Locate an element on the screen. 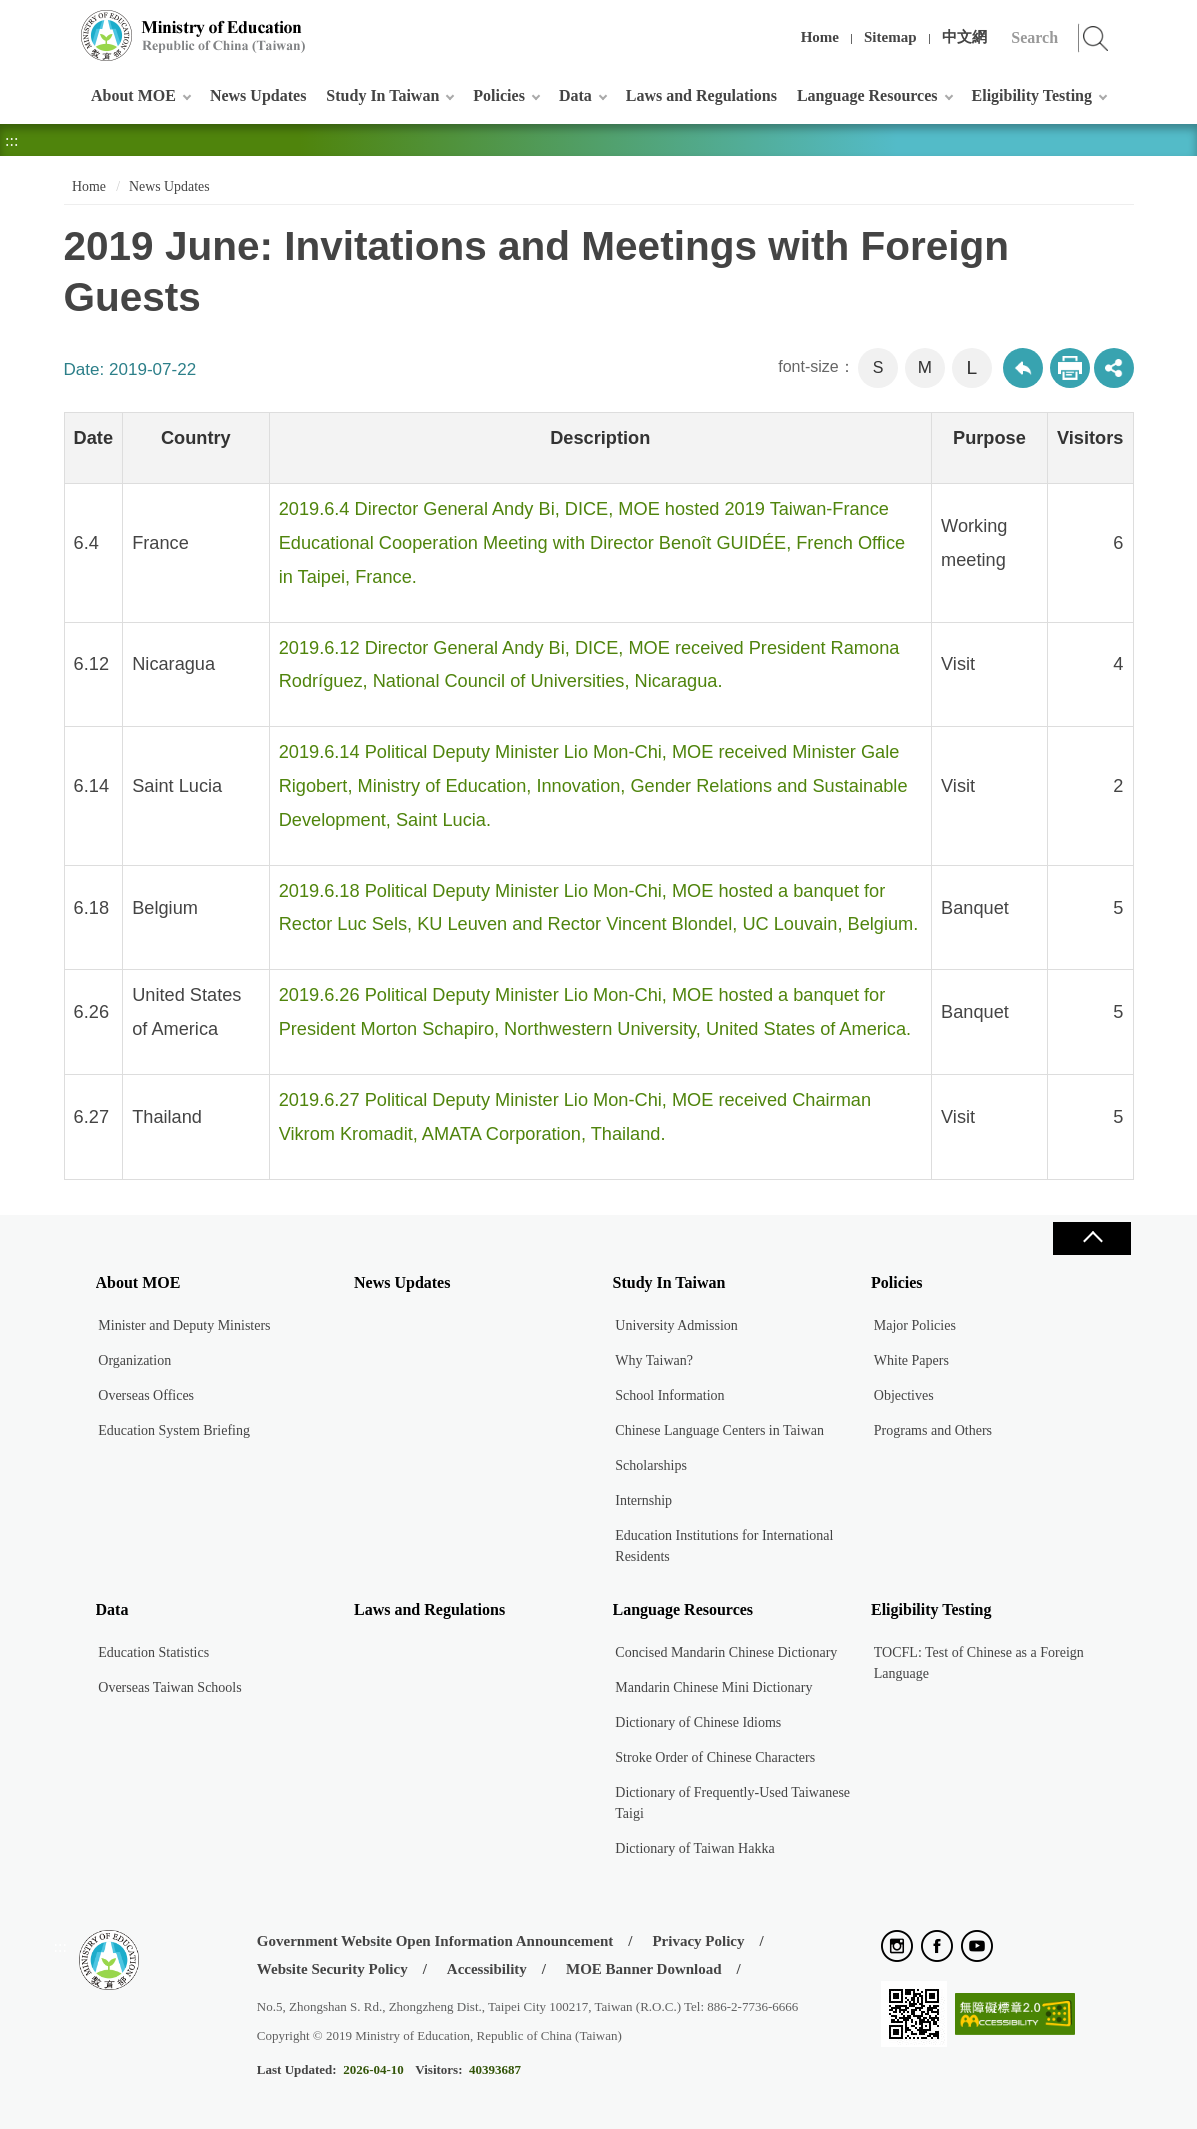  News Updates is located at coordinates (258, 95).